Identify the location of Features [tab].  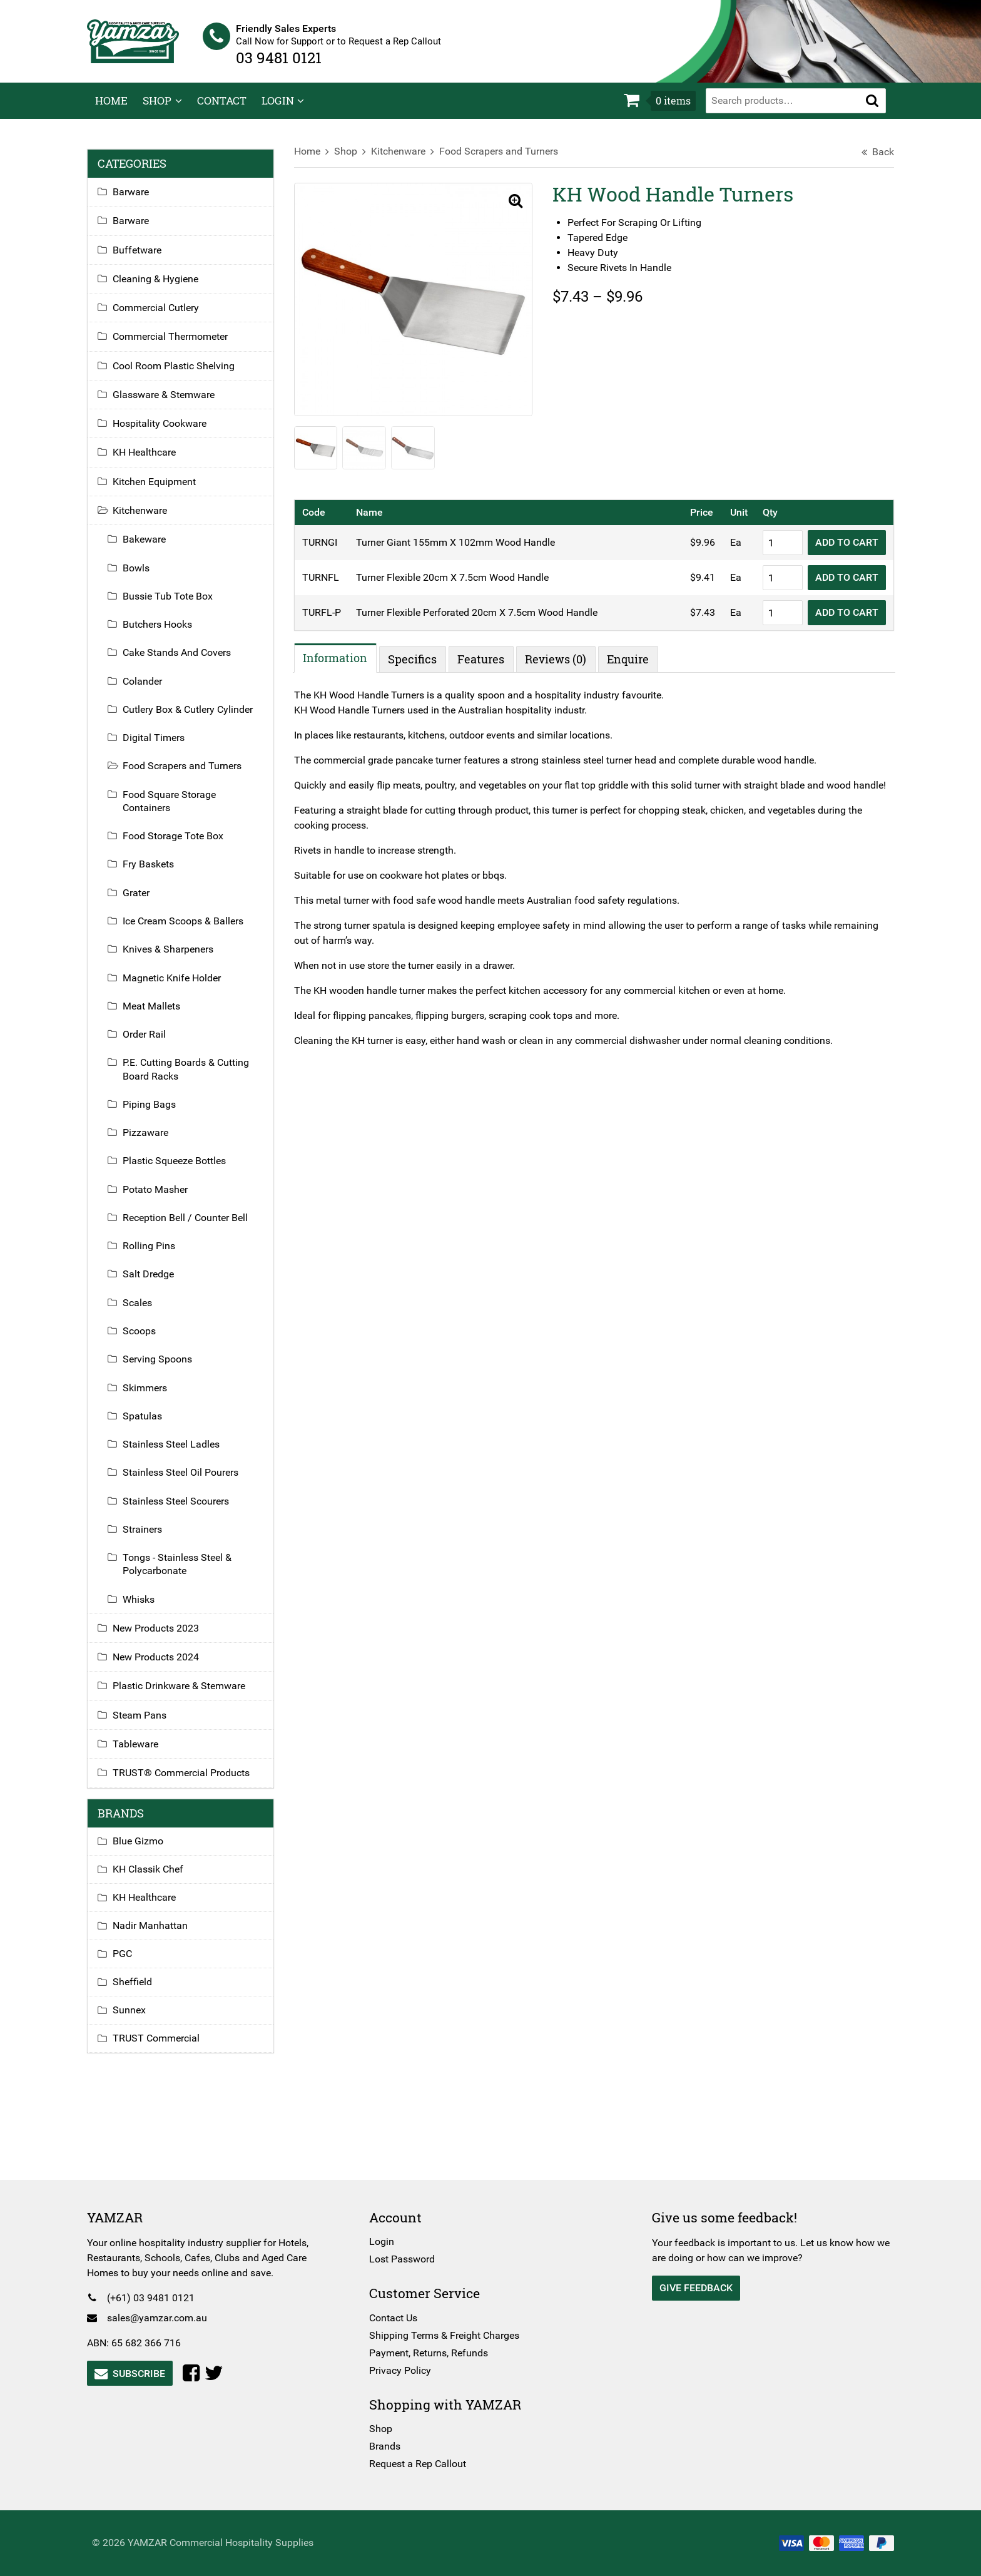
(485, 666).